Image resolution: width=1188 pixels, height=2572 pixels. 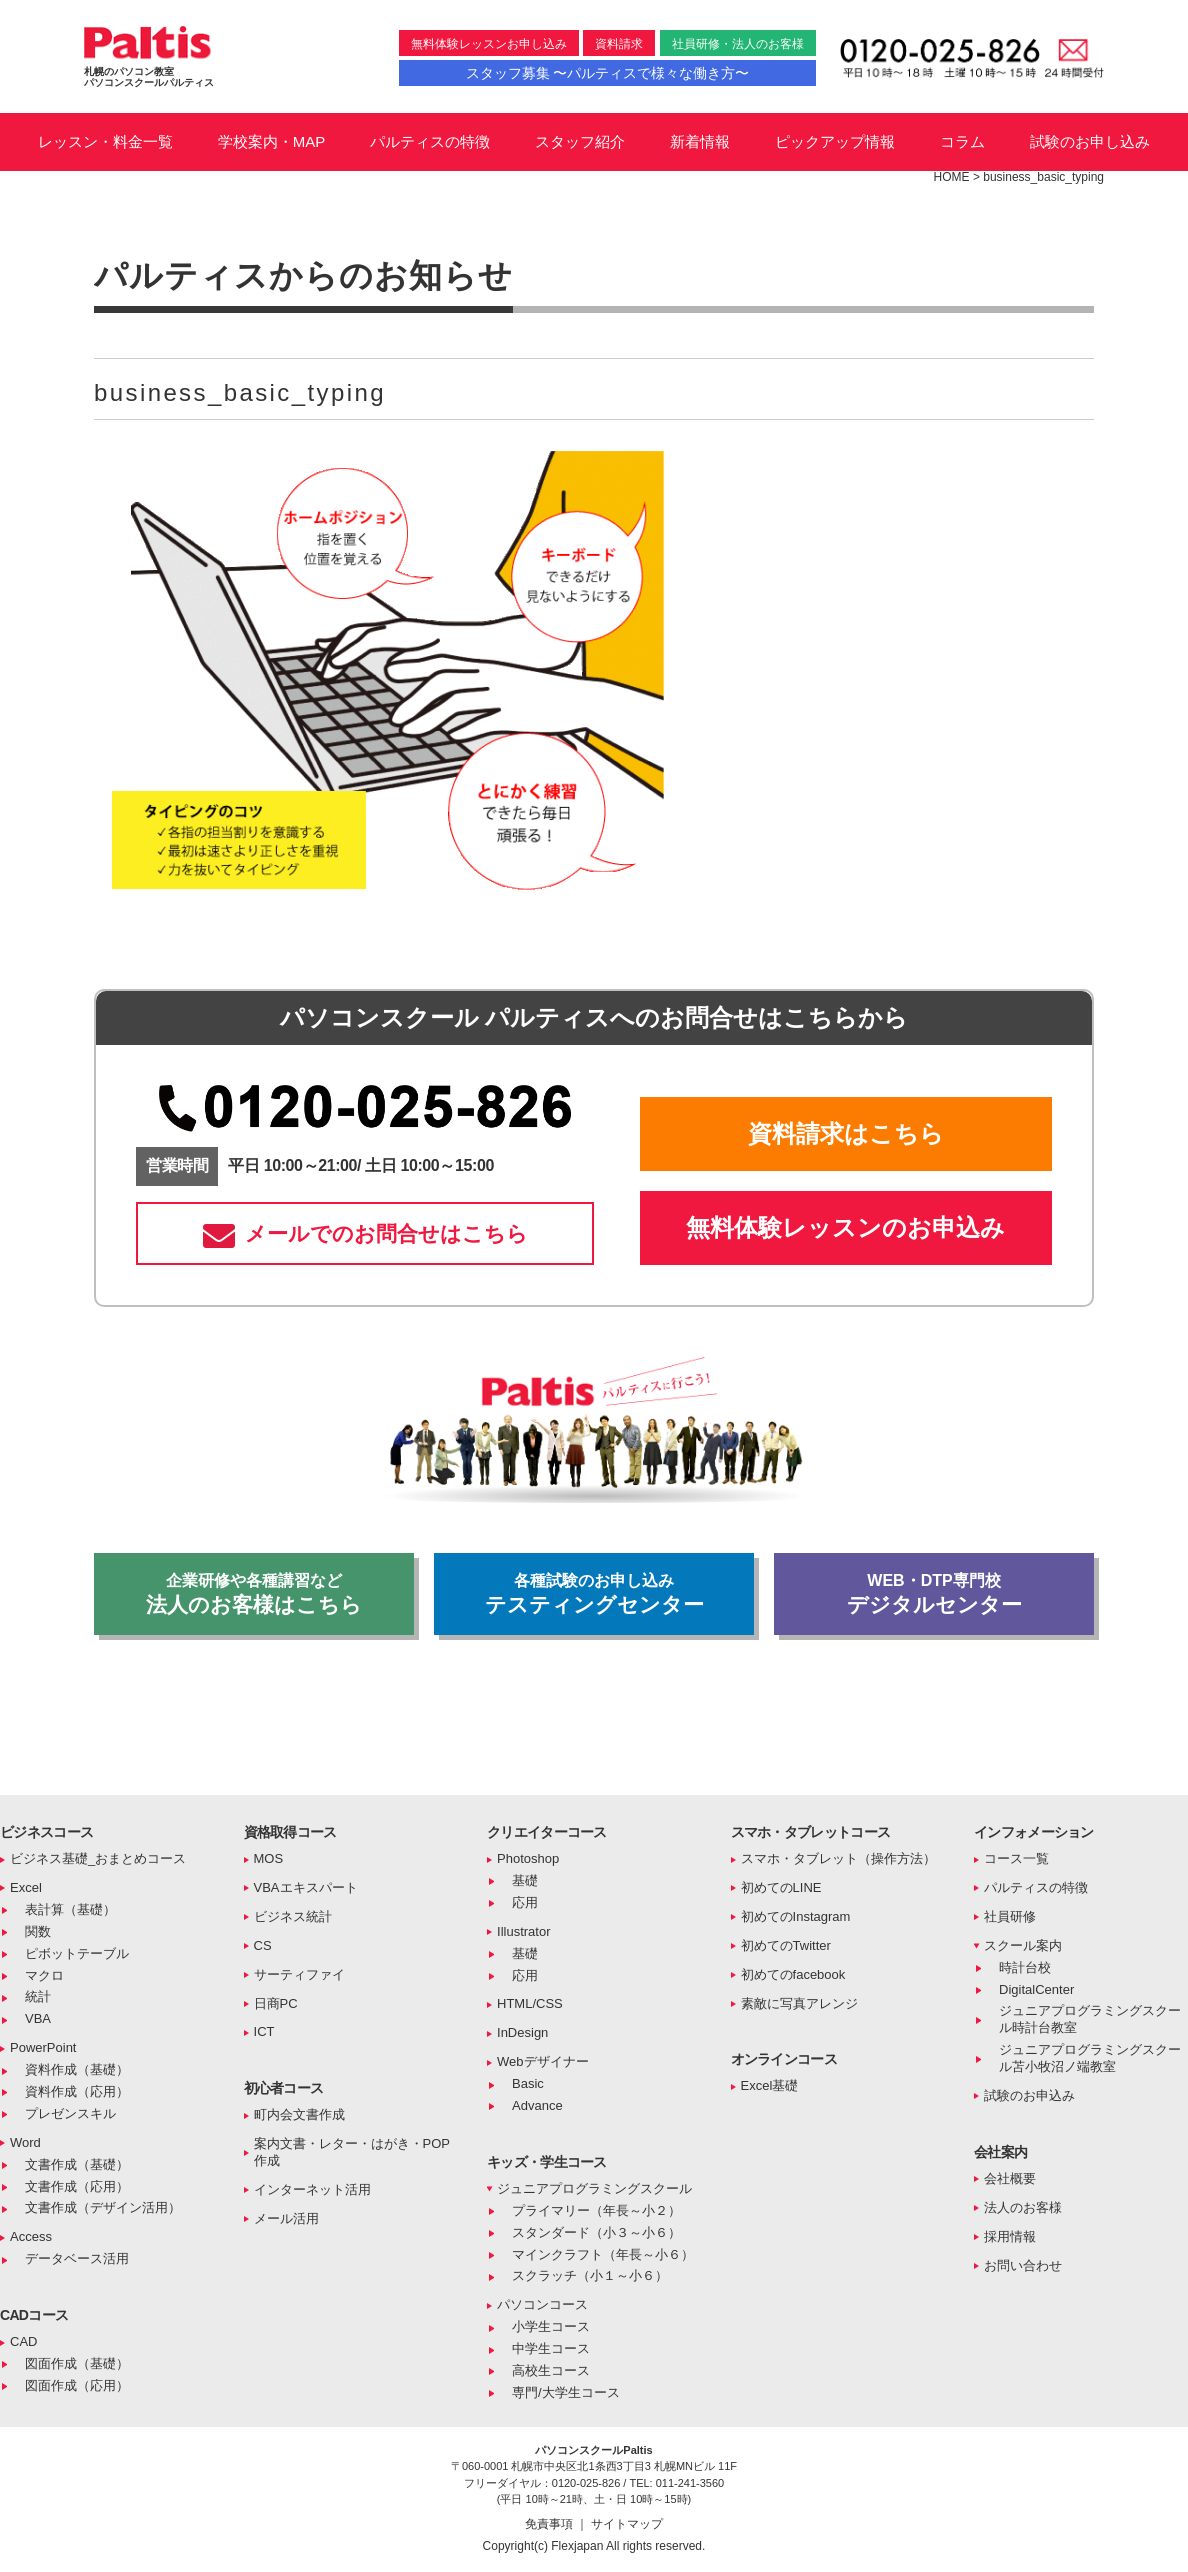 I want to click on データベース活用, so click(x=77, y=2258).